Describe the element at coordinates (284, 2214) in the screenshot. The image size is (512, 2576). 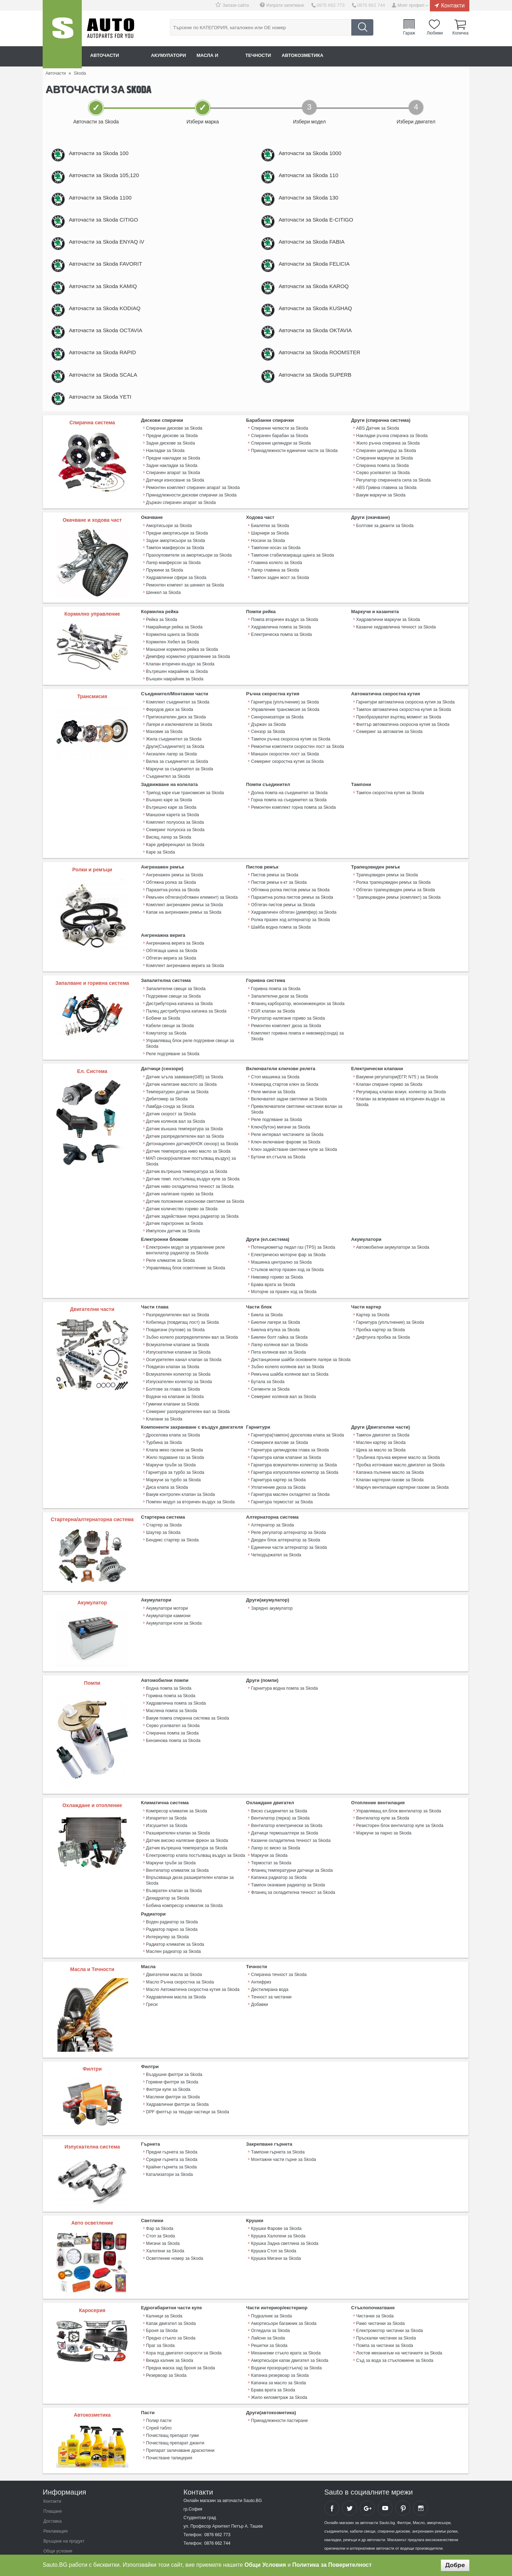
I see `Крушка Задна светлина за Skoda` at that location.